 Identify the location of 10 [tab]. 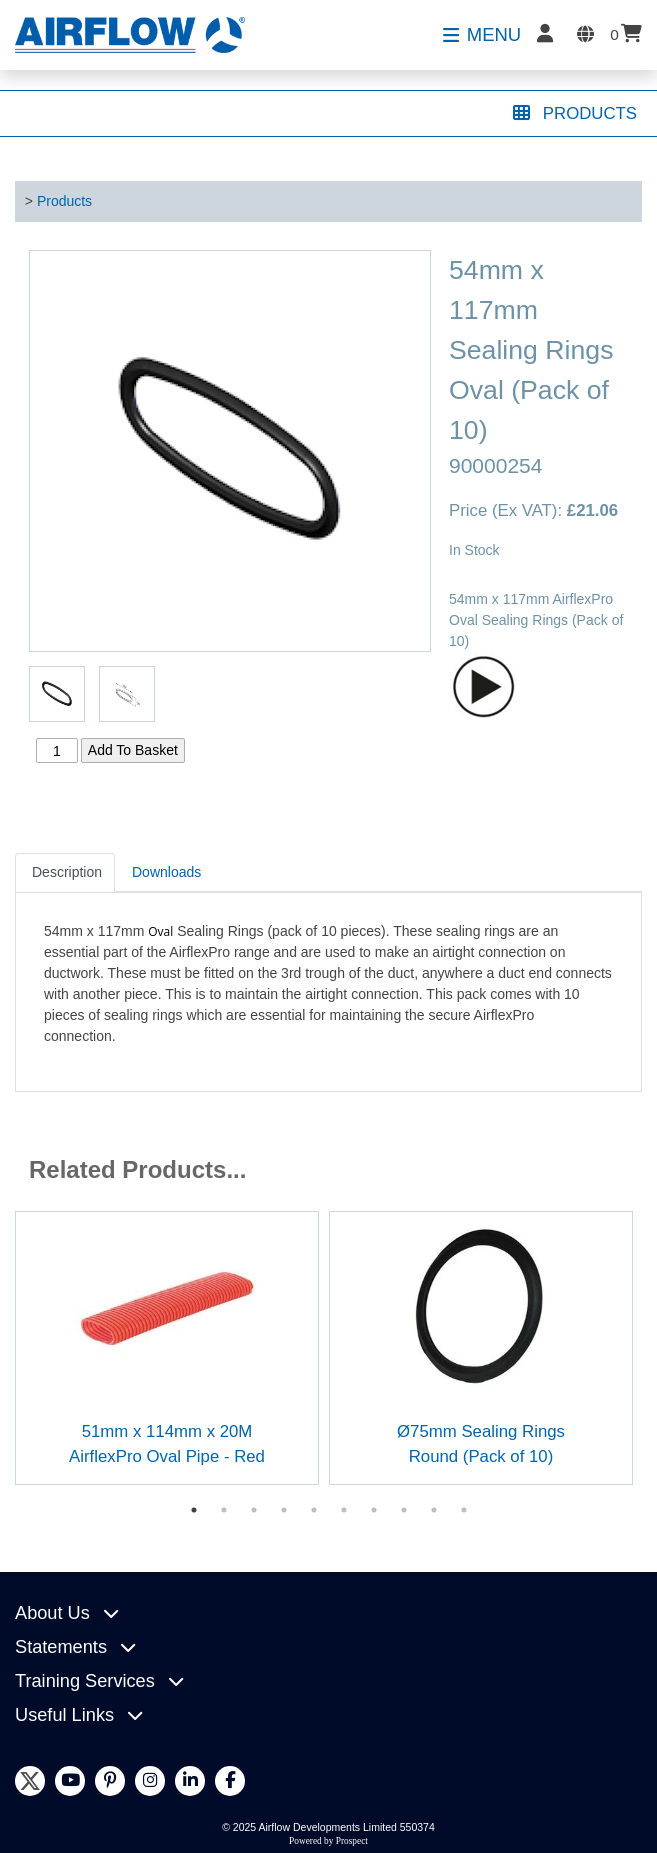
(464, 1510).